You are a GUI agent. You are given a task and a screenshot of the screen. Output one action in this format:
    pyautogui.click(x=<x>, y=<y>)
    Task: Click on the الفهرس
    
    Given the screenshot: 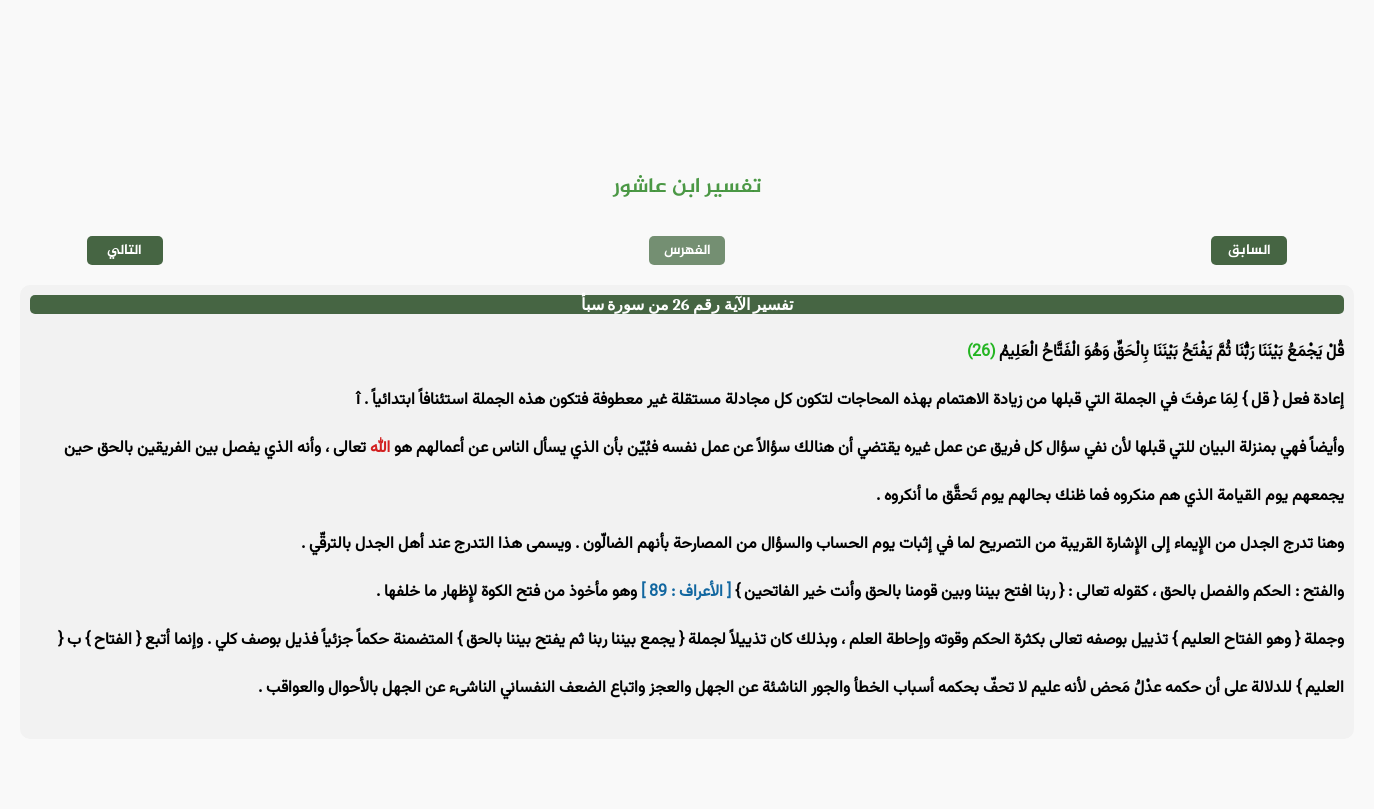 What is the action you would take?
    pyautogui.click(x=687, y=250)
    